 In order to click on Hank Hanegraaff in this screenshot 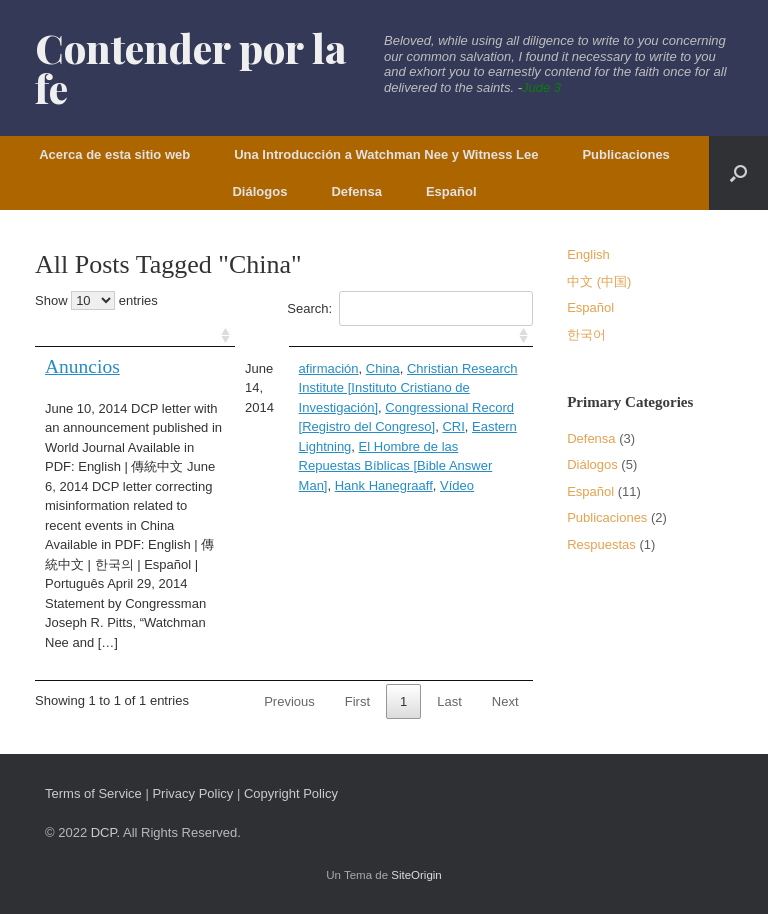, I will do `click(384, 485)`.